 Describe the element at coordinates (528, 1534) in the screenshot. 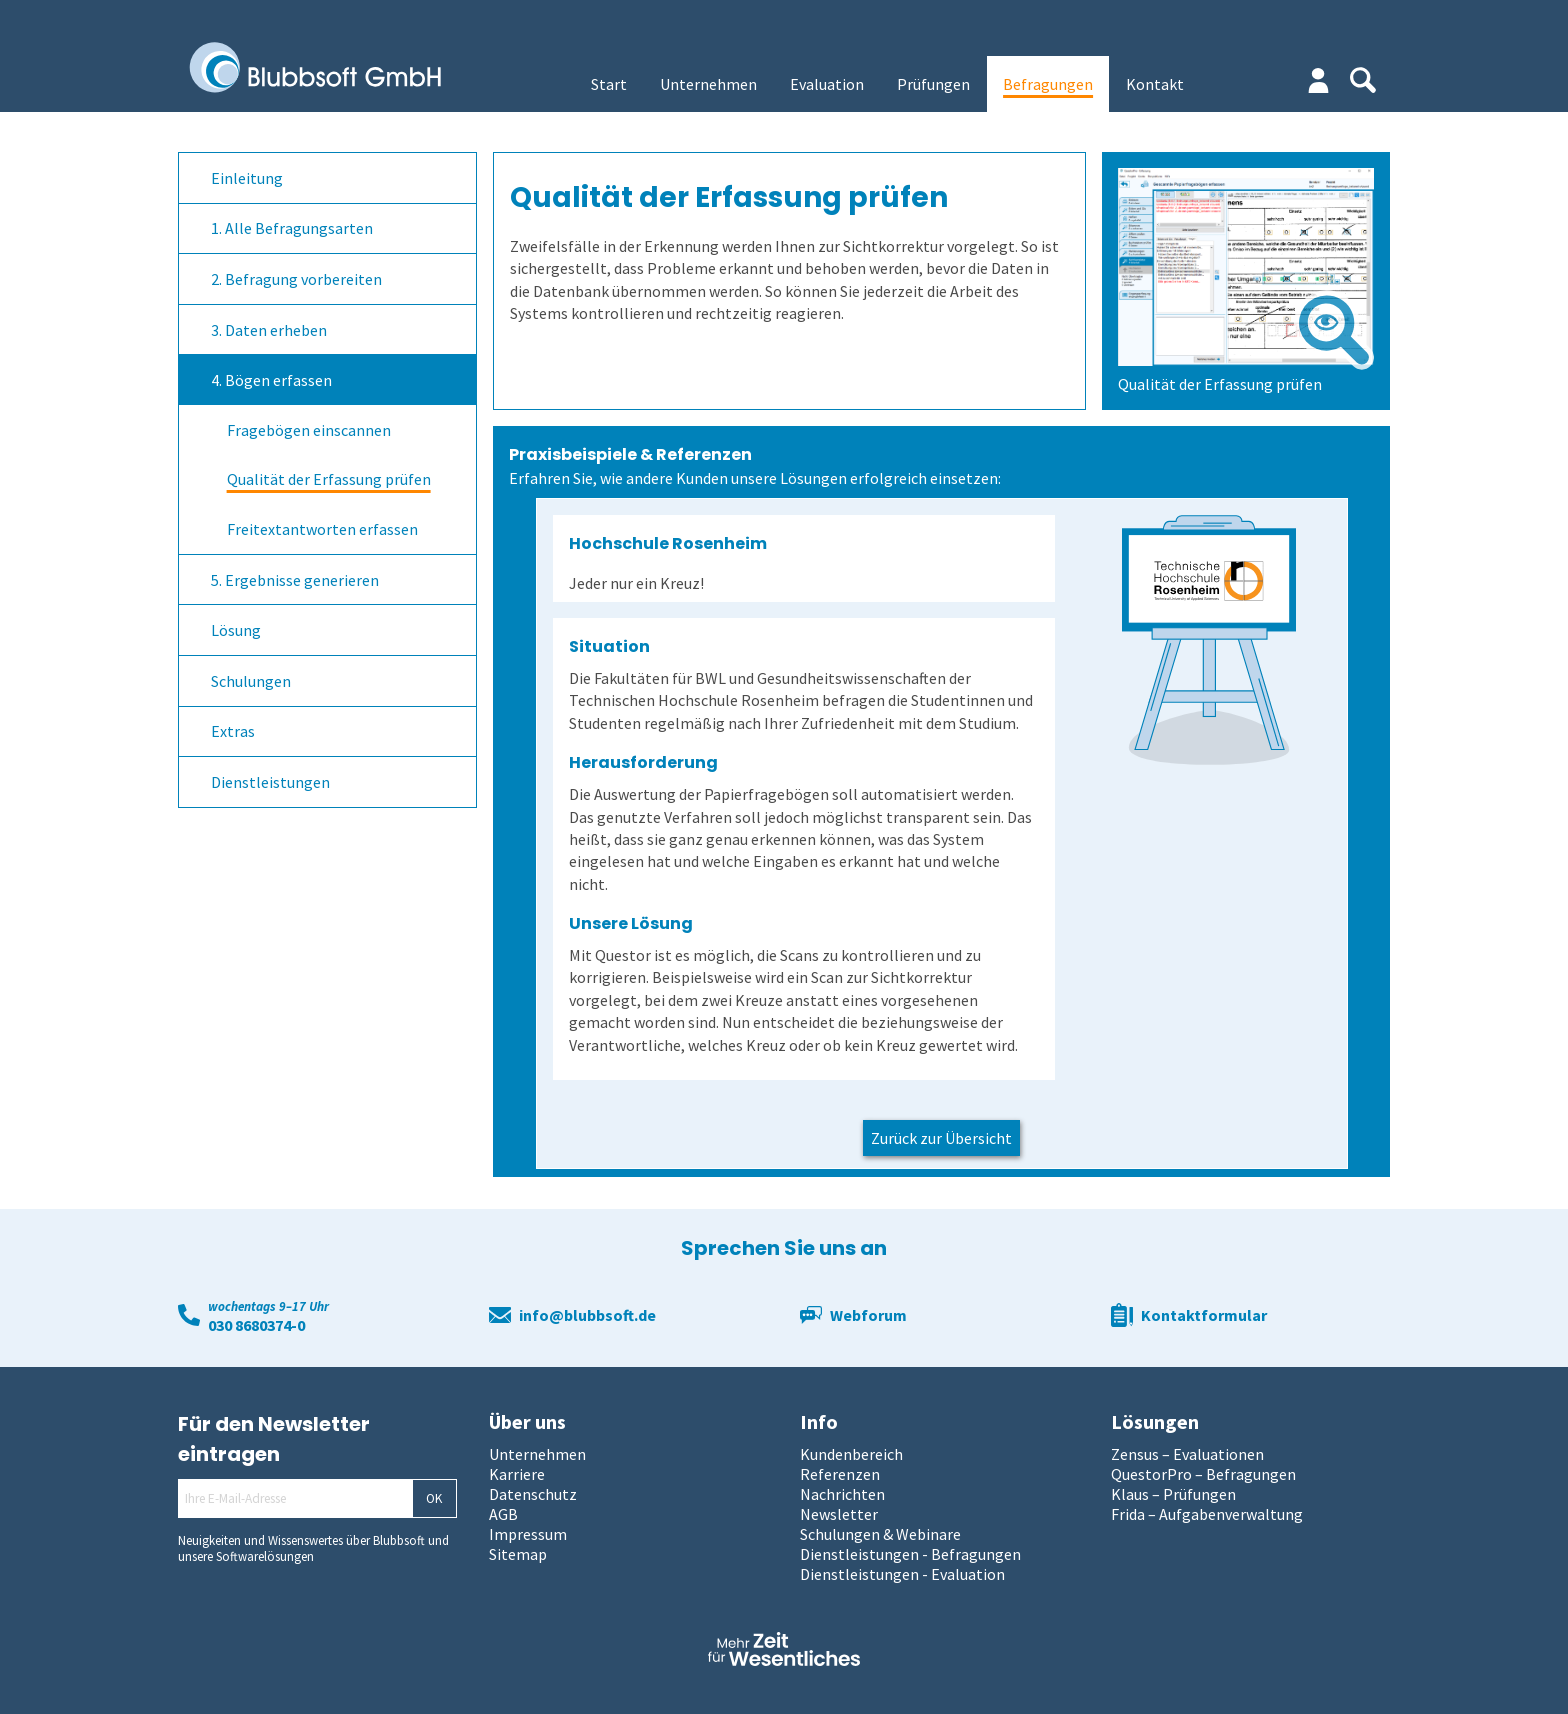

I see `Impressum` at that location.